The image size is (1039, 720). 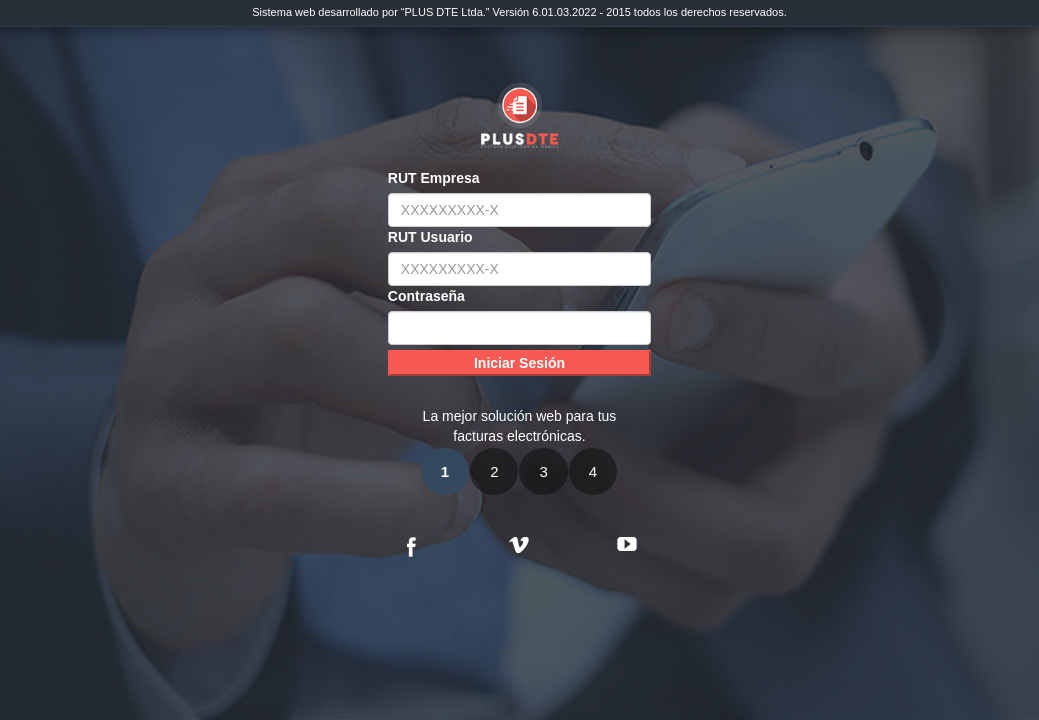 What do you see at coordinates (434, 178) in the screenshot?
I see `RUT Empresa` at bounding box center [434, 178].